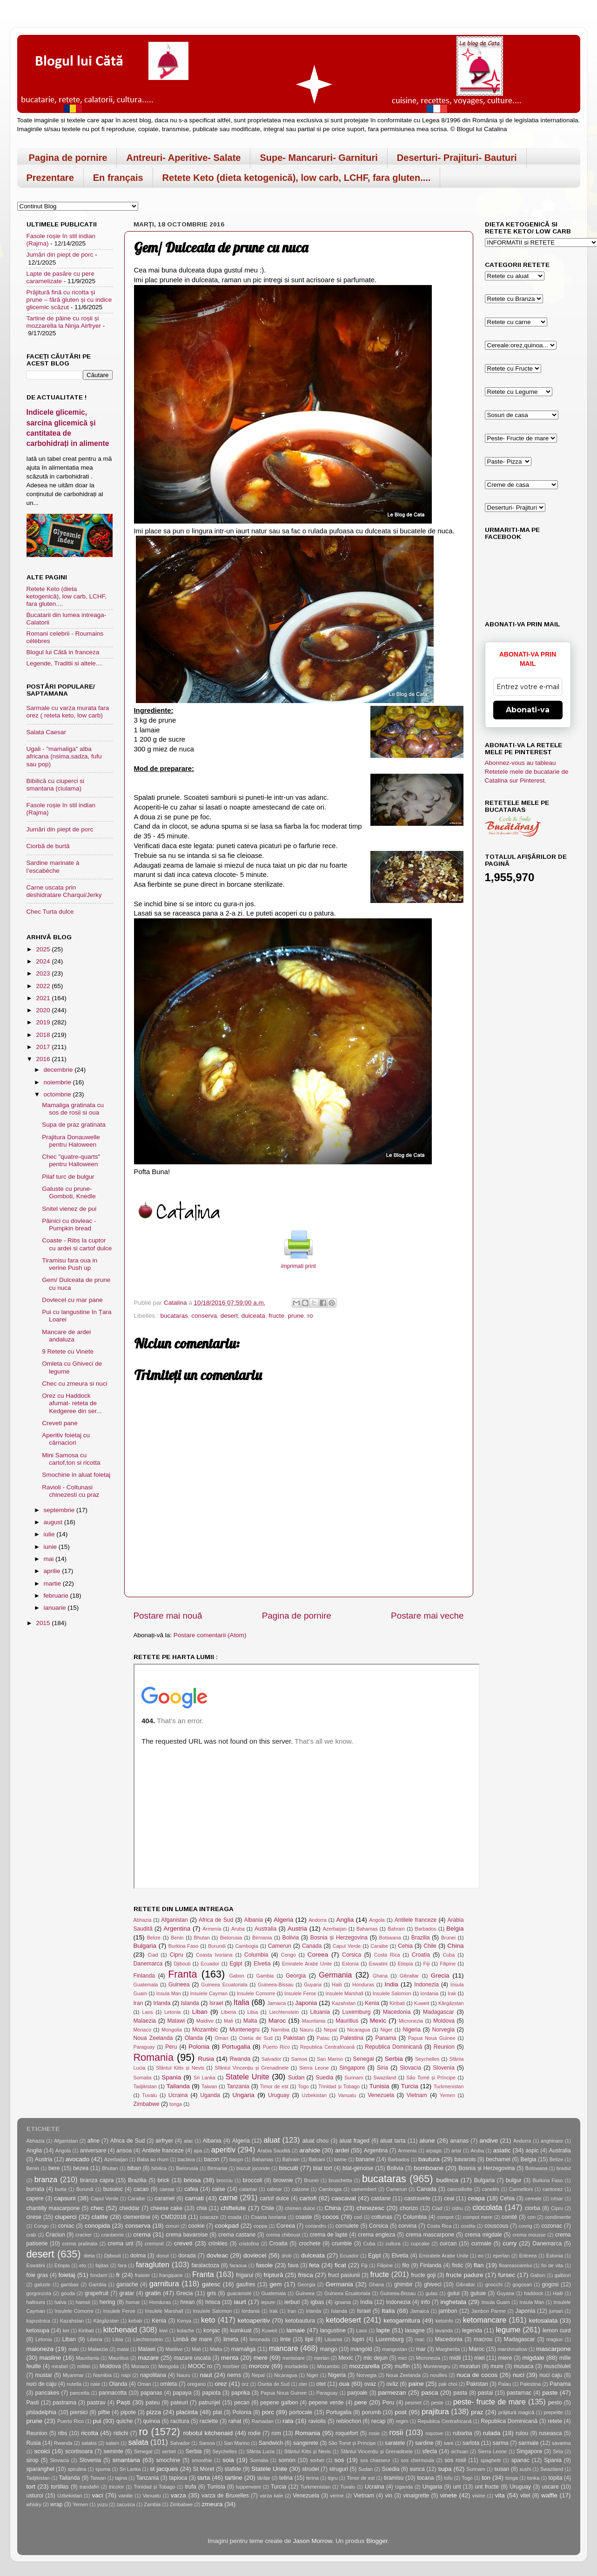 Image resolution: width=597 pixels, height=2576 pixels. I want to click on varza kale, so click(271, 2495).